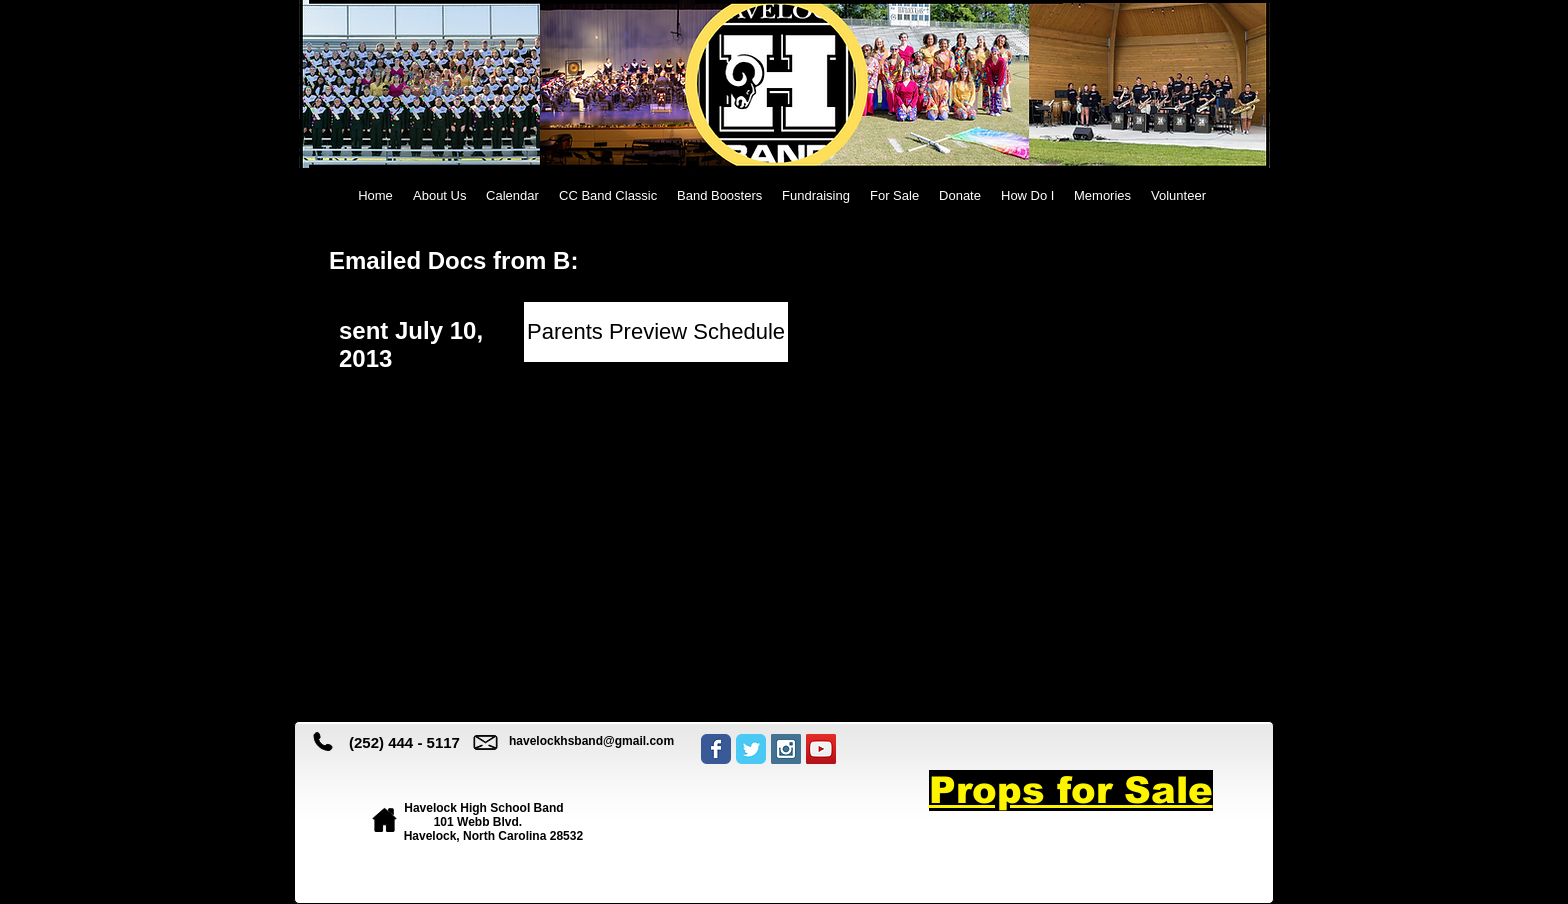  Describe the element at coordinates (821, 749) in the screenshot. I see `[YouTube Social Icon]` at that location.